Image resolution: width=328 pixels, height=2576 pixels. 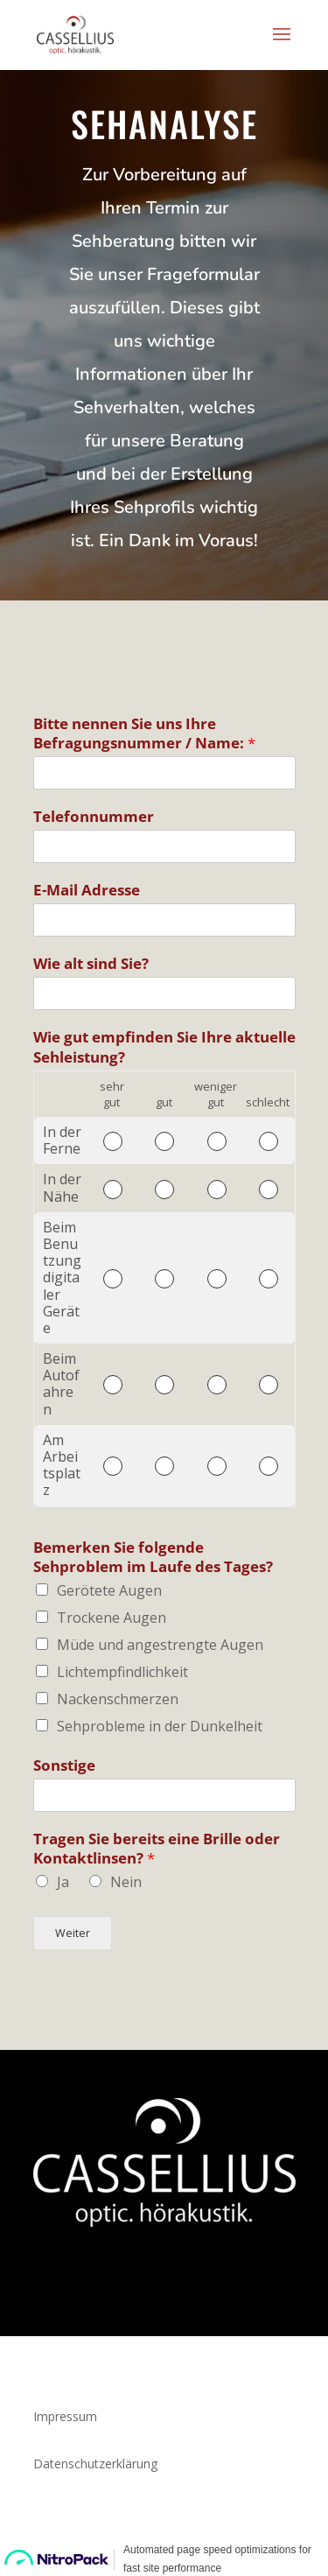 I want to click on Lichtempfindlichkeit, so click(x=122, y=1671).